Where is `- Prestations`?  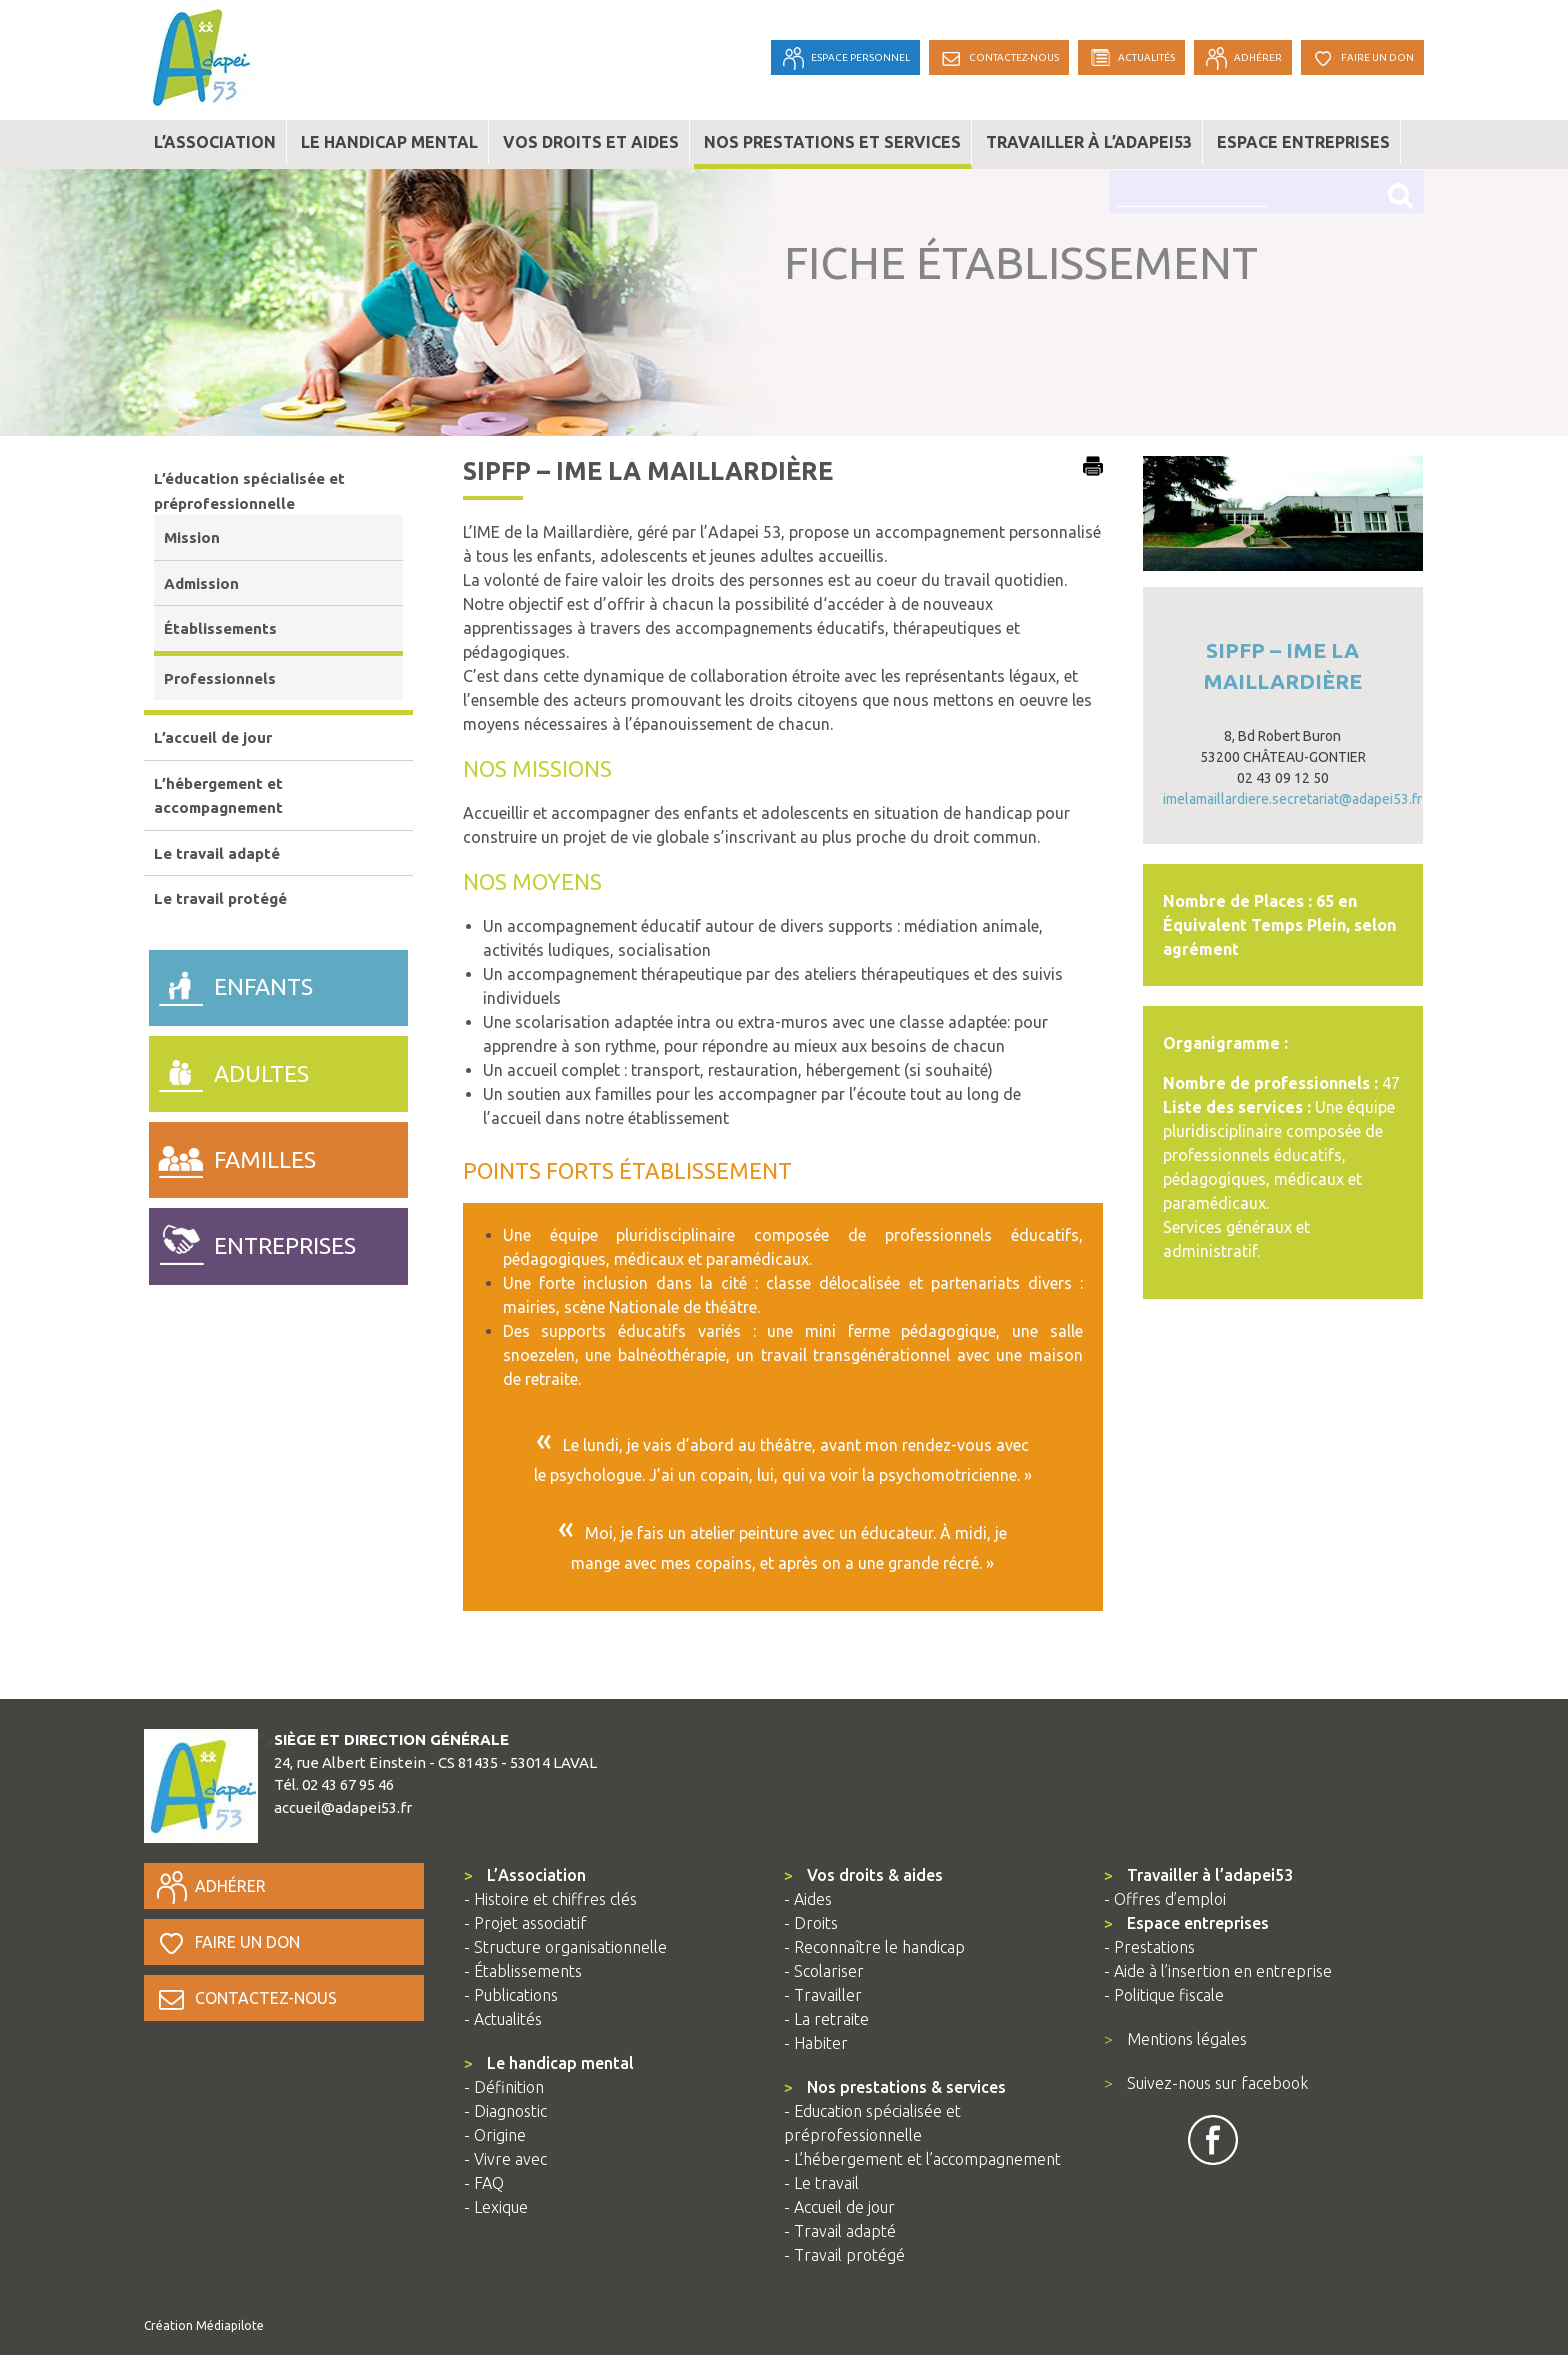
- Prestations is located at coordinates (1149, 1947).